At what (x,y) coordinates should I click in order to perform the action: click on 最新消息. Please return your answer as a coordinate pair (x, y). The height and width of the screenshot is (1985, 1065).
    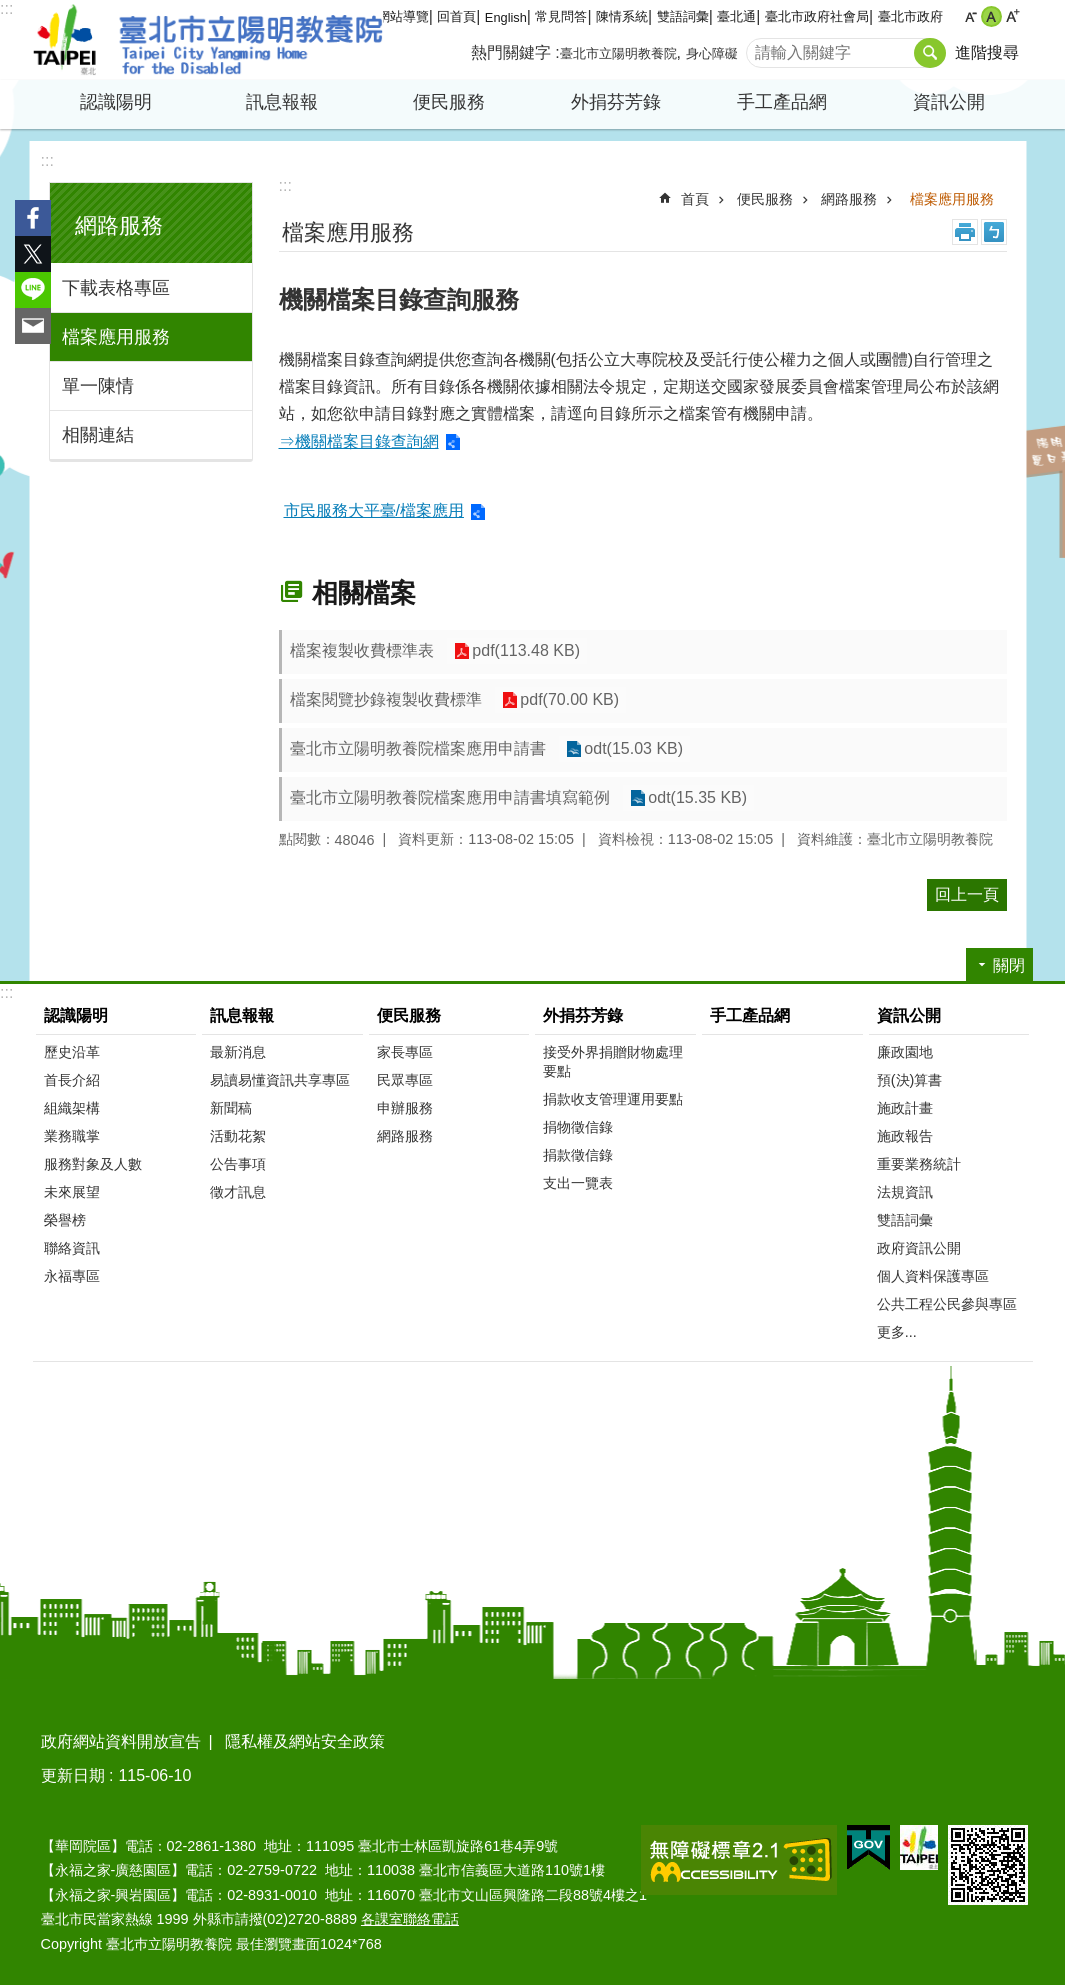
    Looking at the image, I should click on (238, 1052).